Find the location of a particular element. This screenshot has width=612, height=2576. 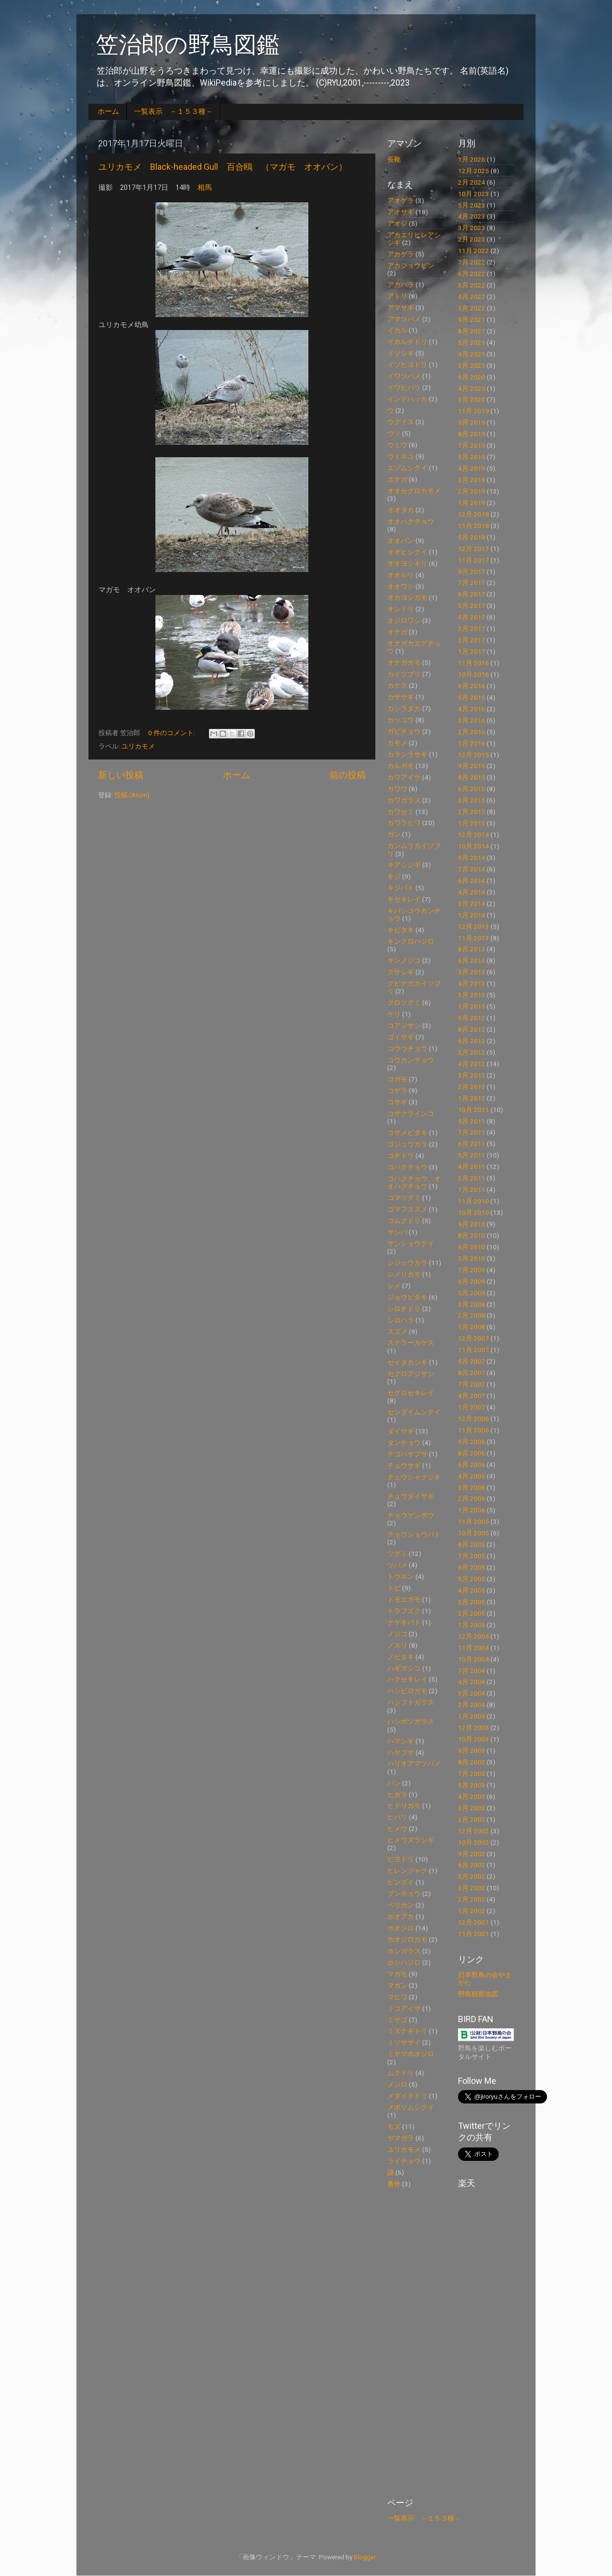

1月 2019 is located at coordinates (471, 502).